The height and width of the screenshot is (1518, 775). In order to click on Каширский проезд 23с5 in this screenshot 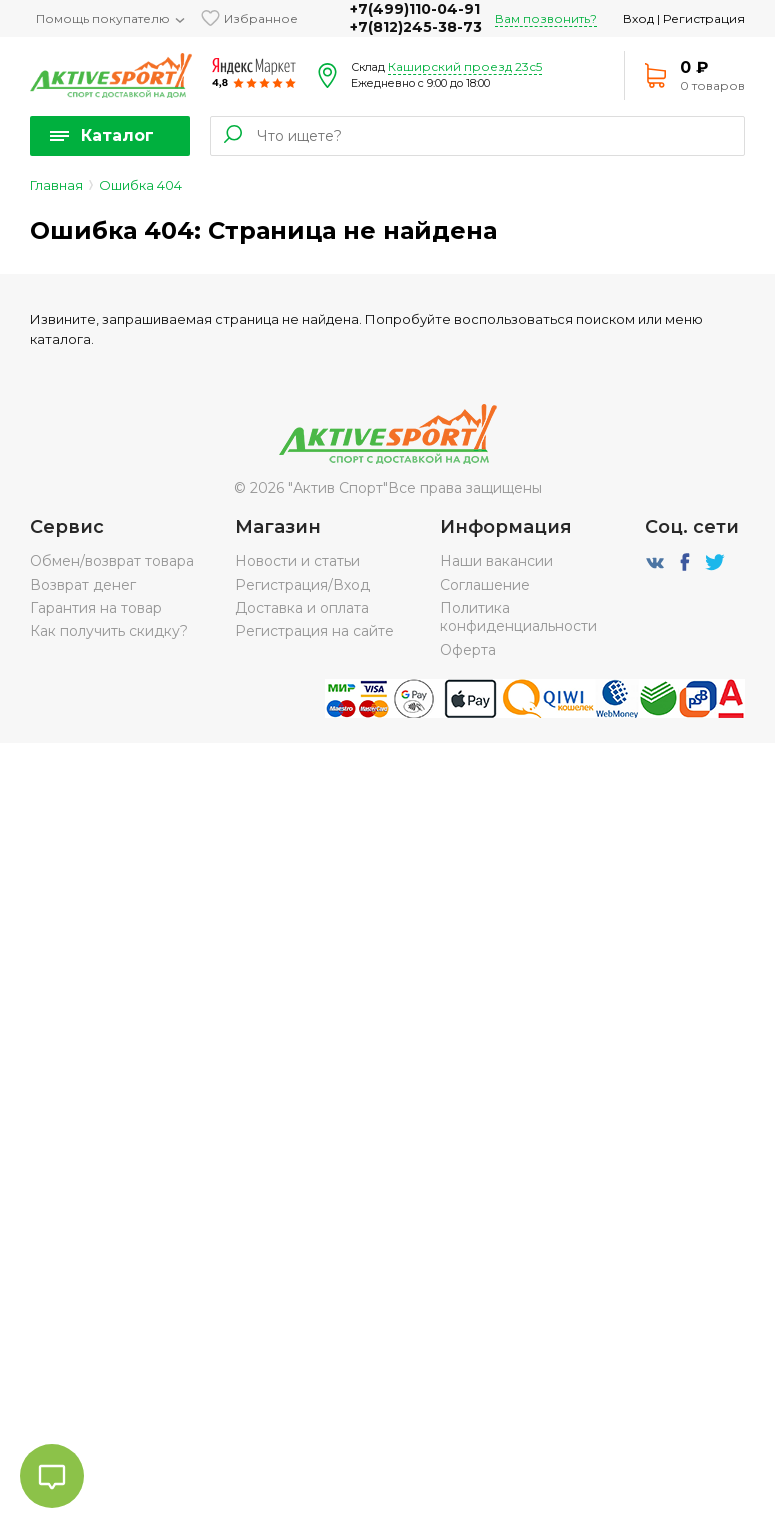, I will do `click(465, 66)`.